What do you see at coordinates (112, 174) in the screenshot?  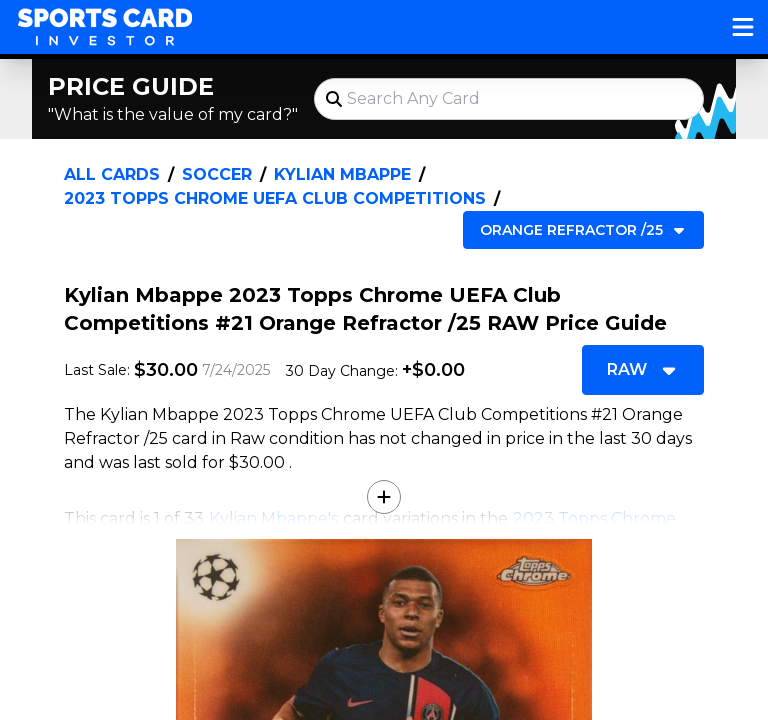 I see `All Cards` at bounding box center [112, 174].